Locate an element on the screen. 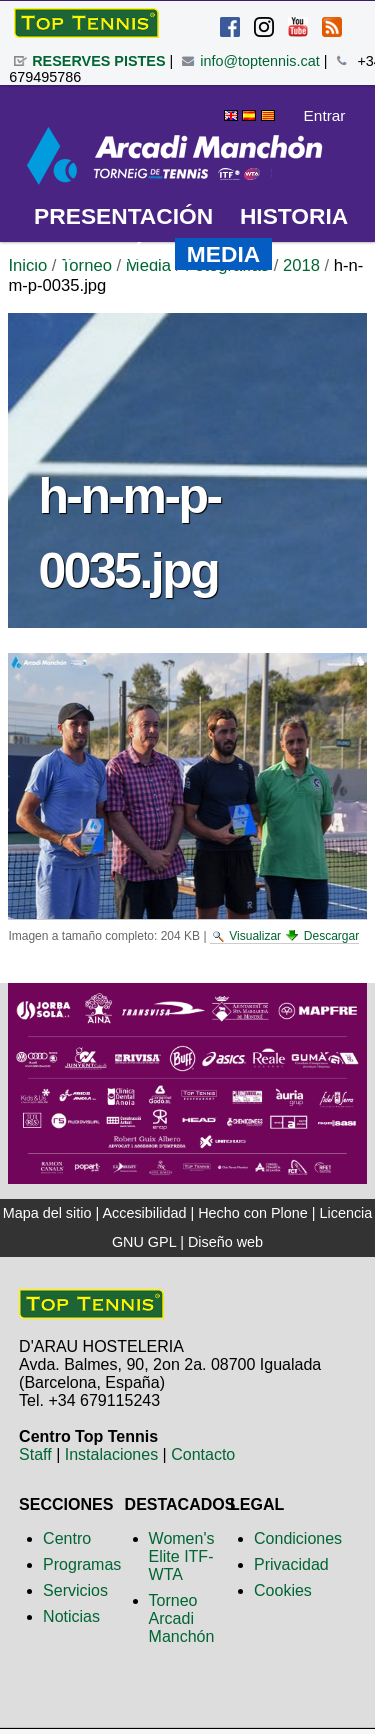  Instalaciones is located at coordinates (111, 1454).